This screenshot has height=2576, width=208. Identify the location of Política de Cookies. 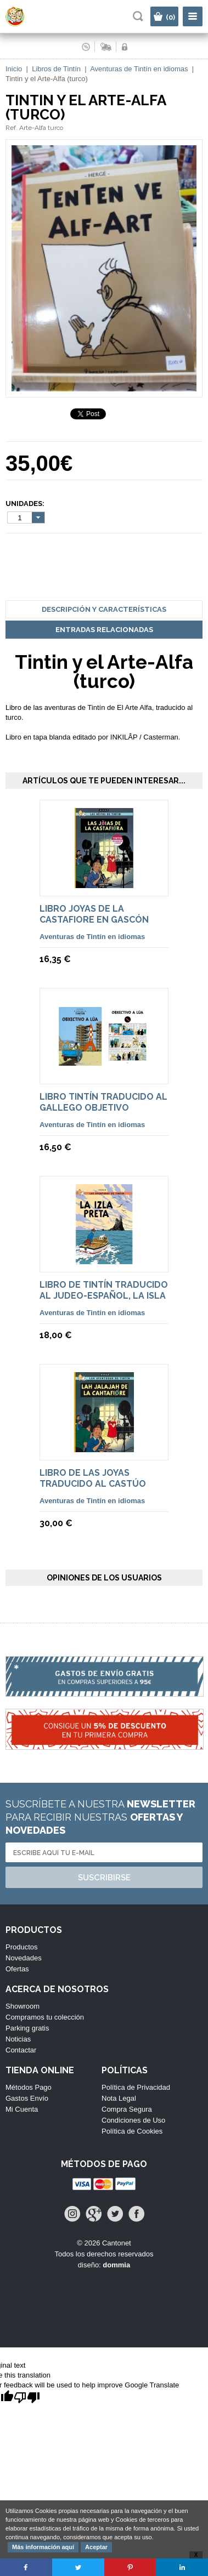
(132, 2131).